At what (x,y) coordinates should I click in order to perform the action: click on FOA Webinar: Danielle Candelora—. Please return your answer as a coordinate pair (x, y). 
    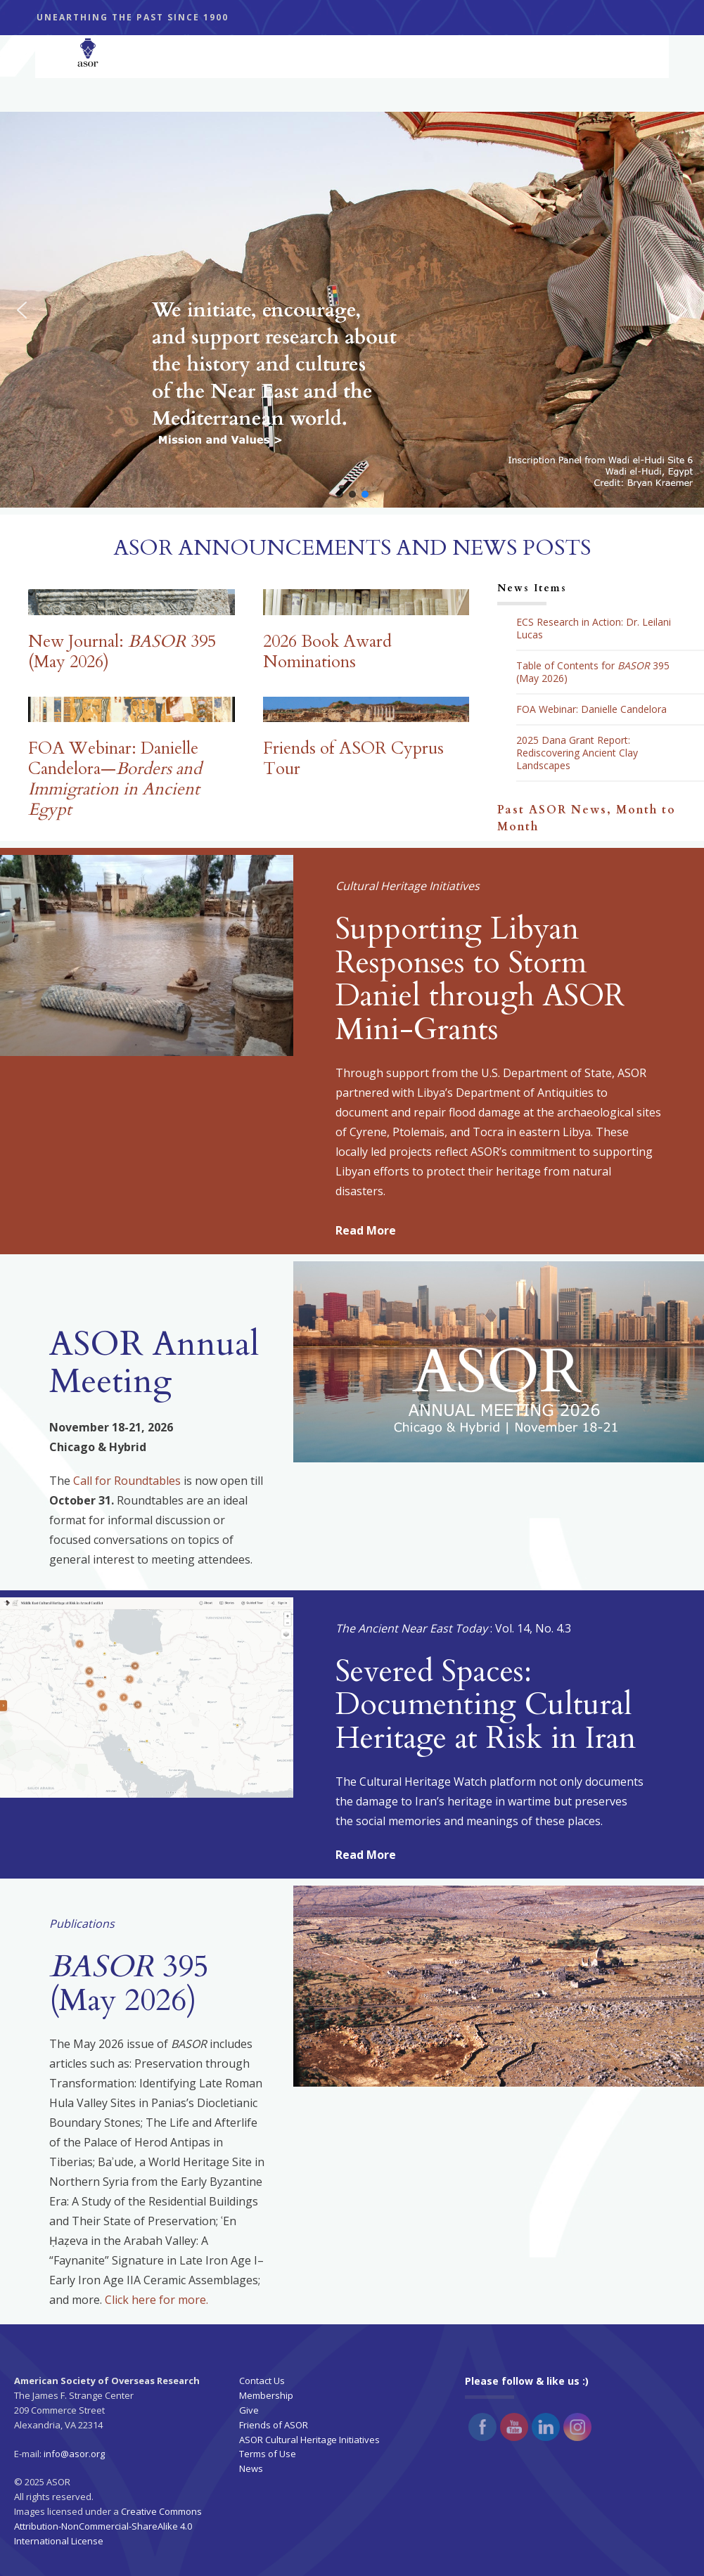
    Looking at the image, I should click on (115, 778).